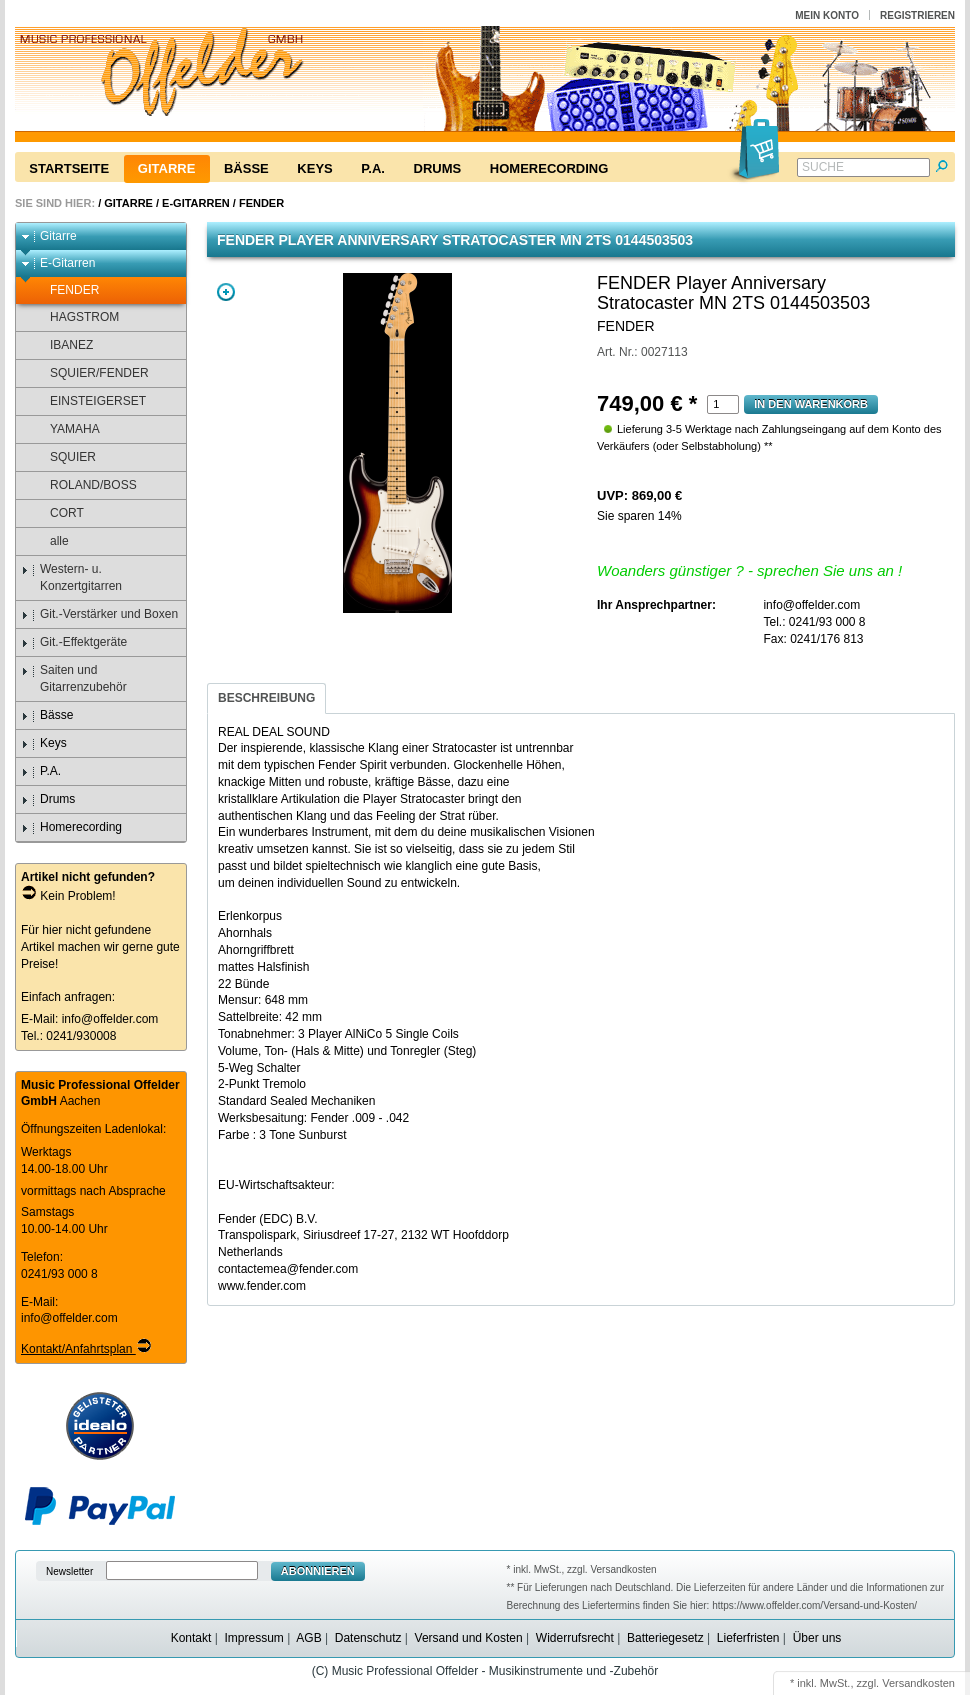  Describe the element at coordinates (71, 577) in the screenshot. I see `Western- u. Konzertgitarren` at that location.